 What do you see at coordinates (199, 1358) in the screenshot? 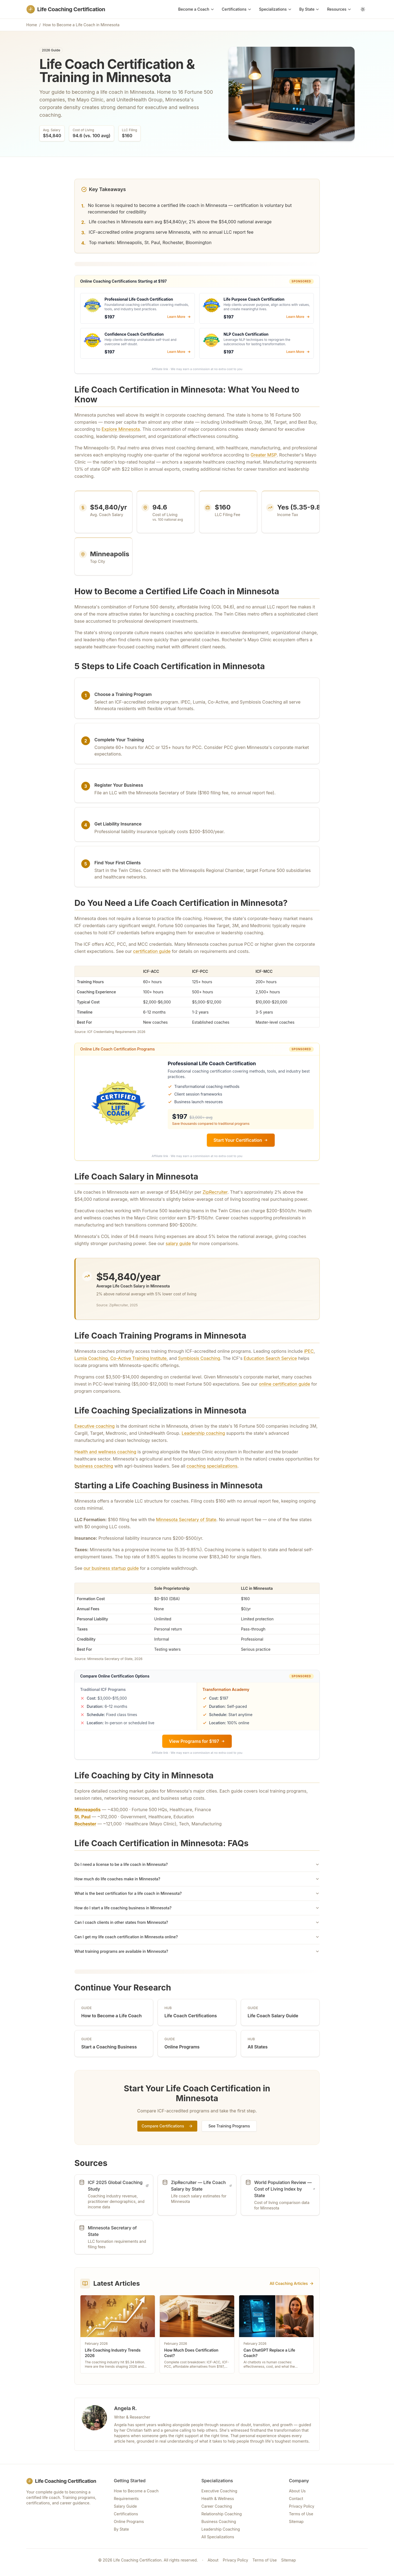
I see `Symbiosis Coaching` at bounding box center [199, 1358].